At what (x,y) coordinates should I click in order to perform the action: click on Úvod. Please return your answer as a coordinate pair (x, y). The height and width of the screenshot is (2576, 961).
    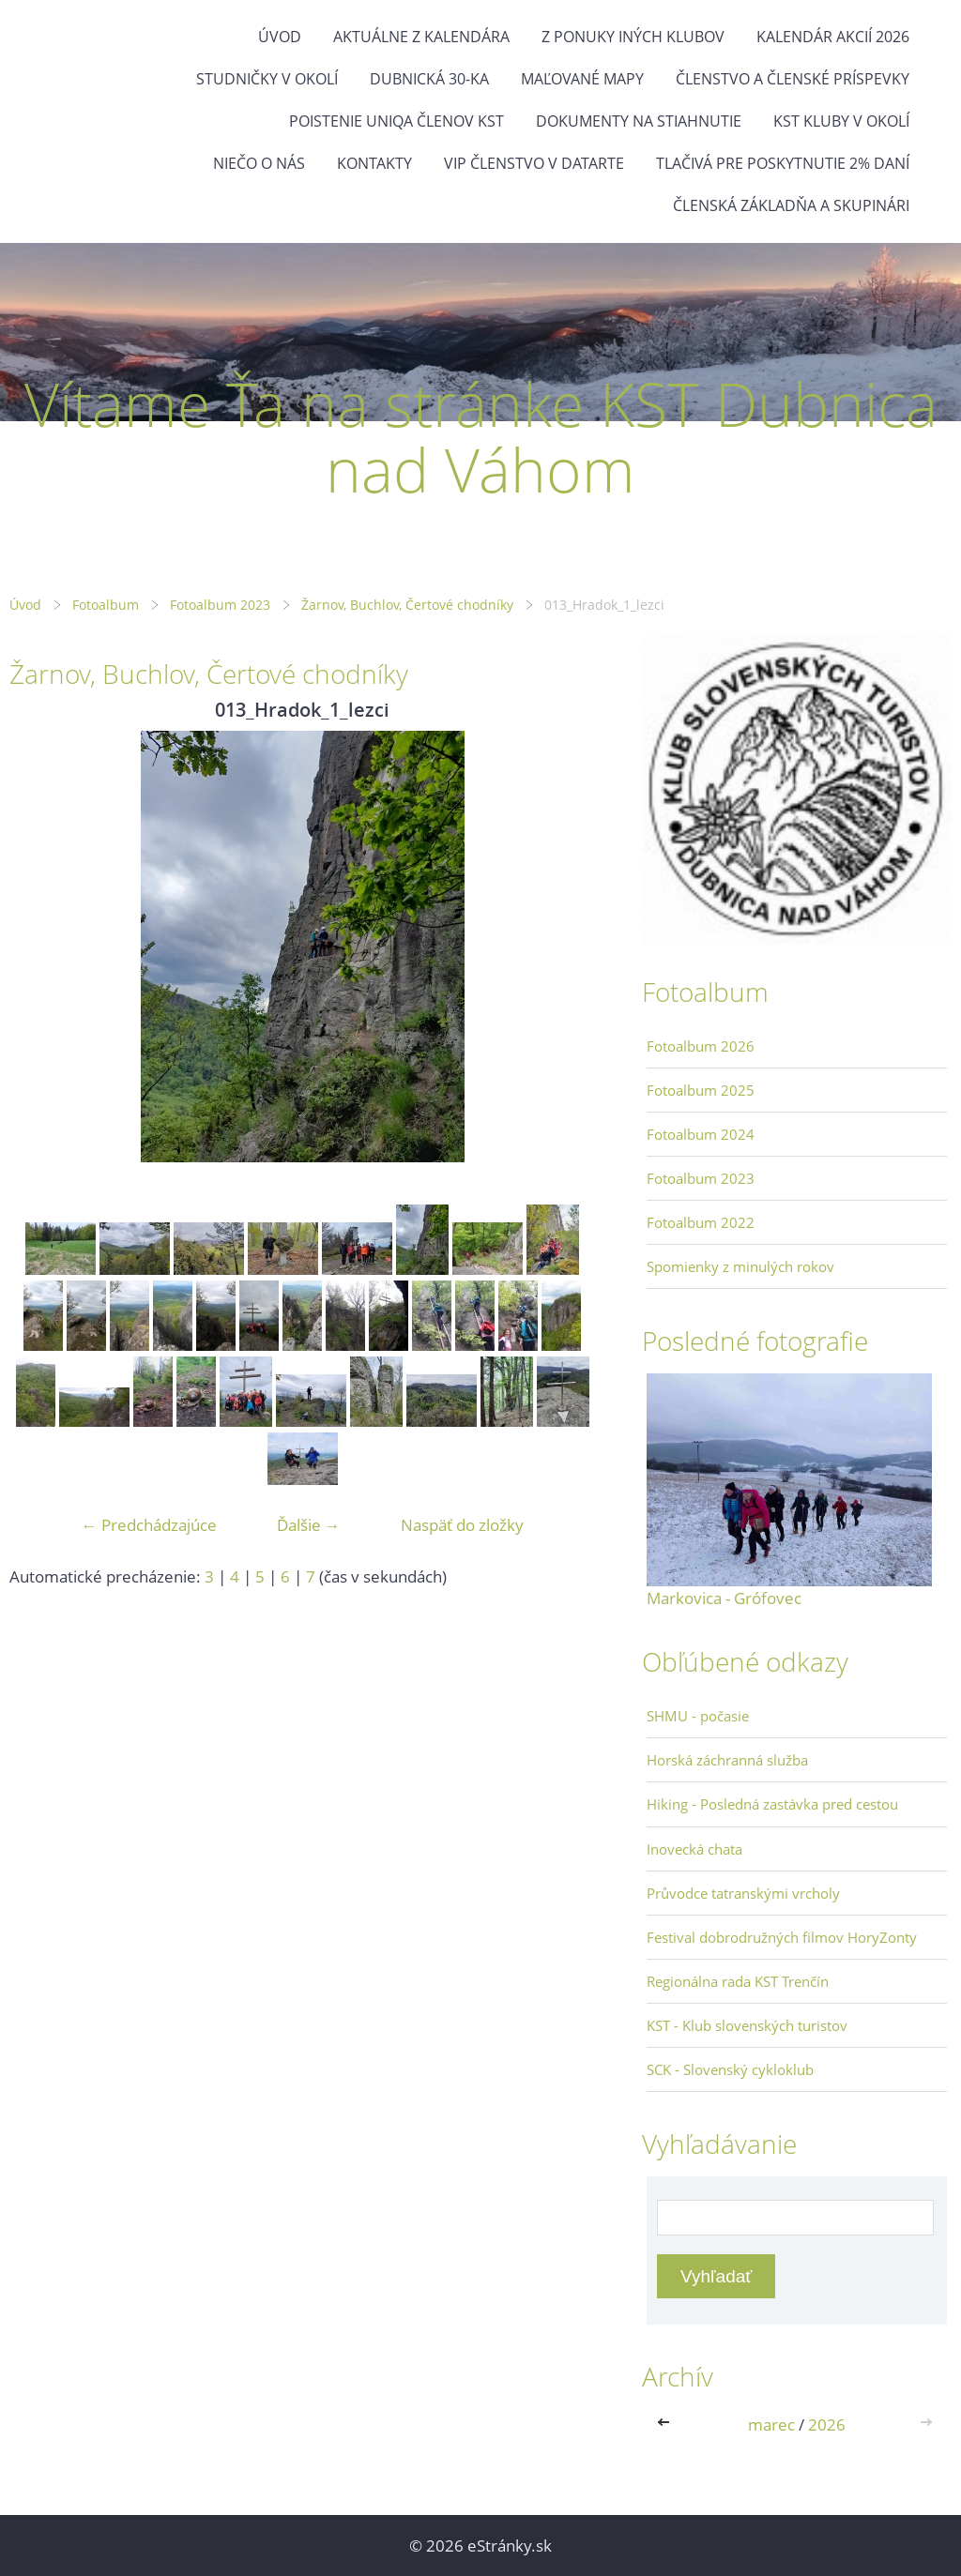
    Looking at the image, I should click on (279, 36).